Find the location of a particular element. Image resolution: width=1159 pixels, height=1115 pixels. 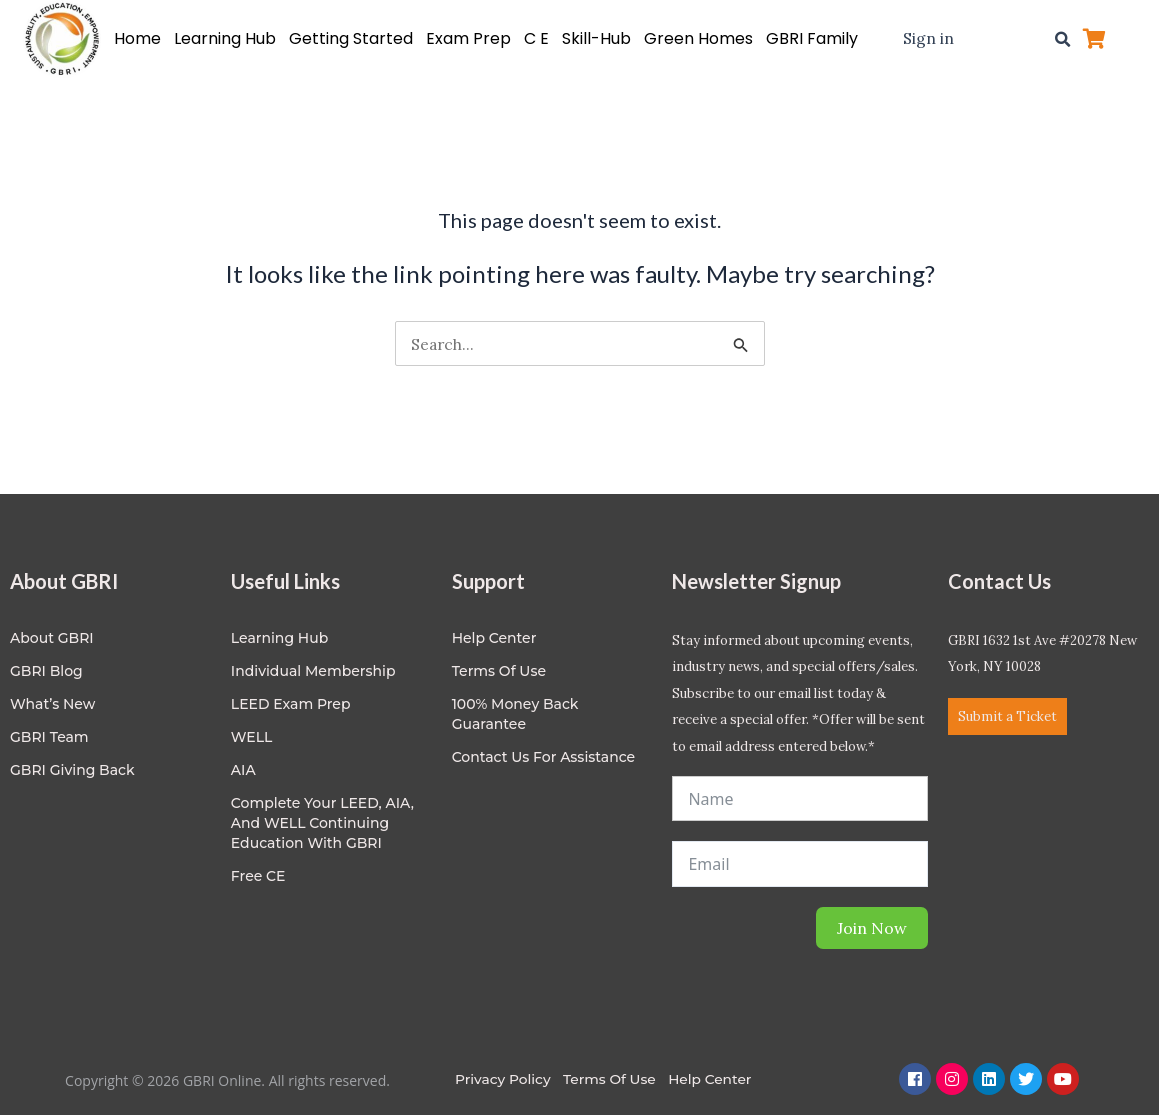

WELL is located at coordinates (252, 737).